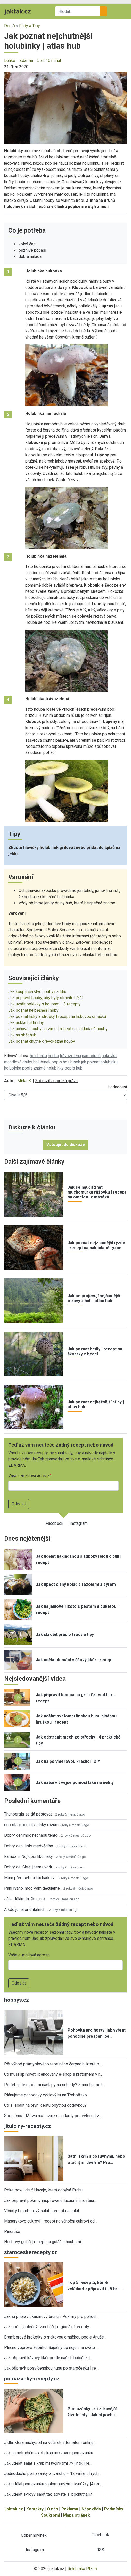 Image resolution: width=131 pixels, height=2576 pixels. What do you see at coordinates (58, 1028) in the screenshot?
I see `Jak uchovat houby na zimu | recept na nakládané houby` at bounding box center [58, 1028].